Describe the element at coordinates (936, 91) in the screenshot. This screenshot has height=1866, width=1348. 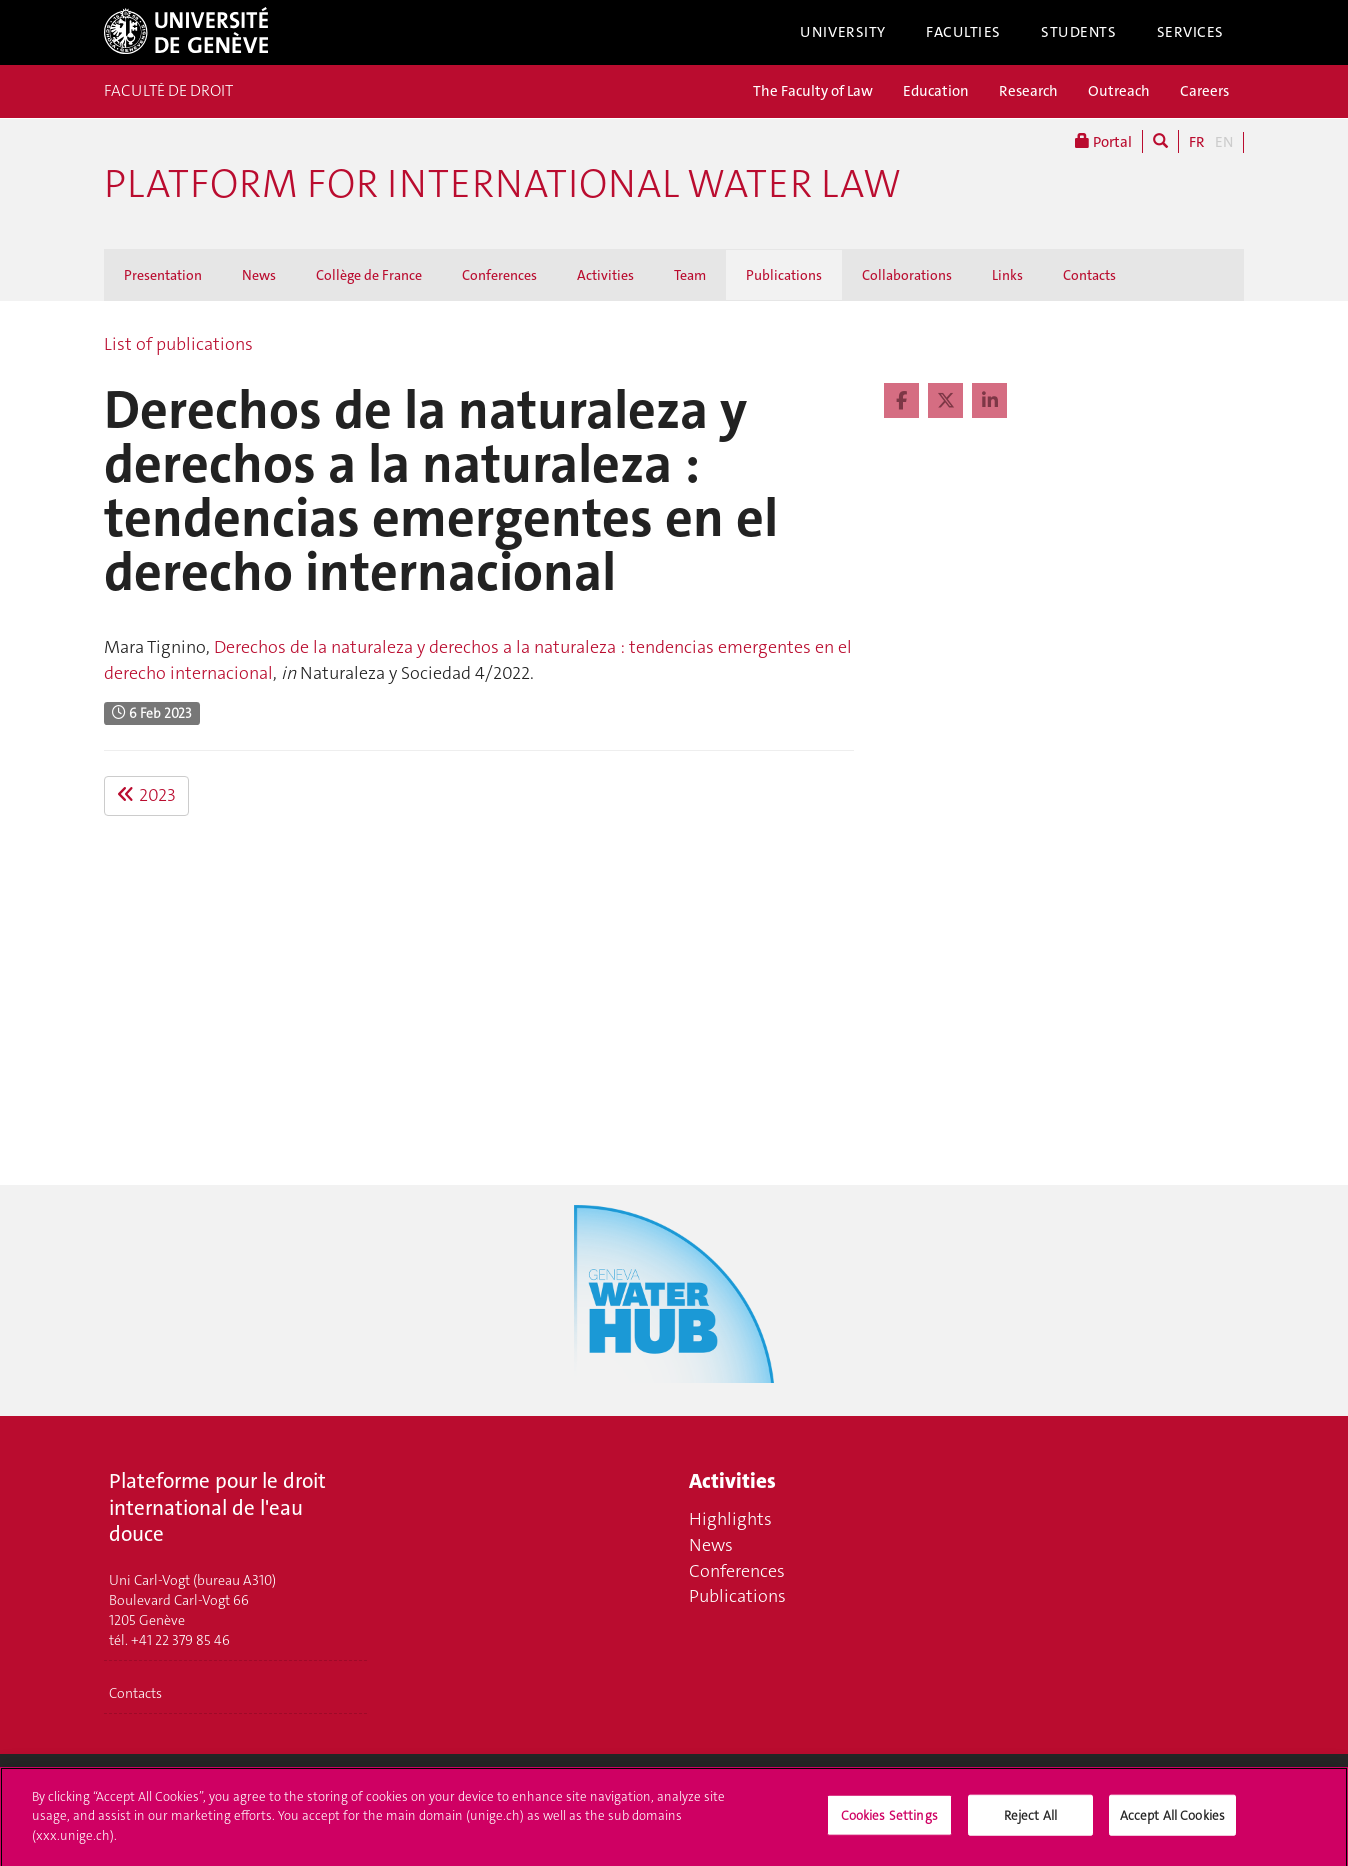
I see `Education` at that location.